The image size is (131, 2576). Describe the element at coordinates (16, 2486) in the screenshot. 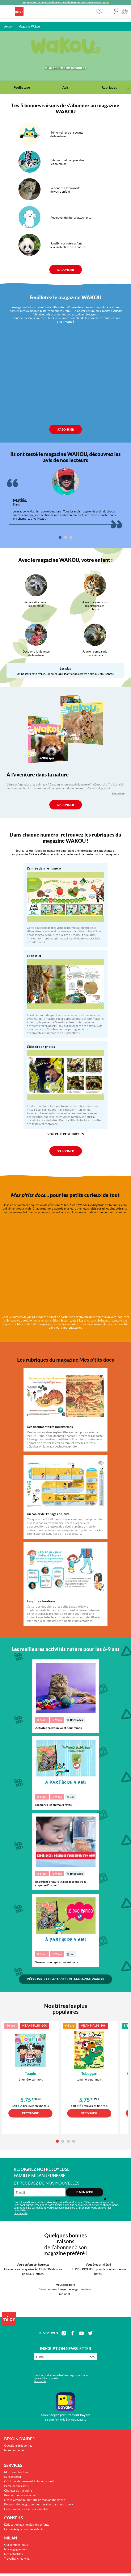

I see `Parrainer des amis` at that location.